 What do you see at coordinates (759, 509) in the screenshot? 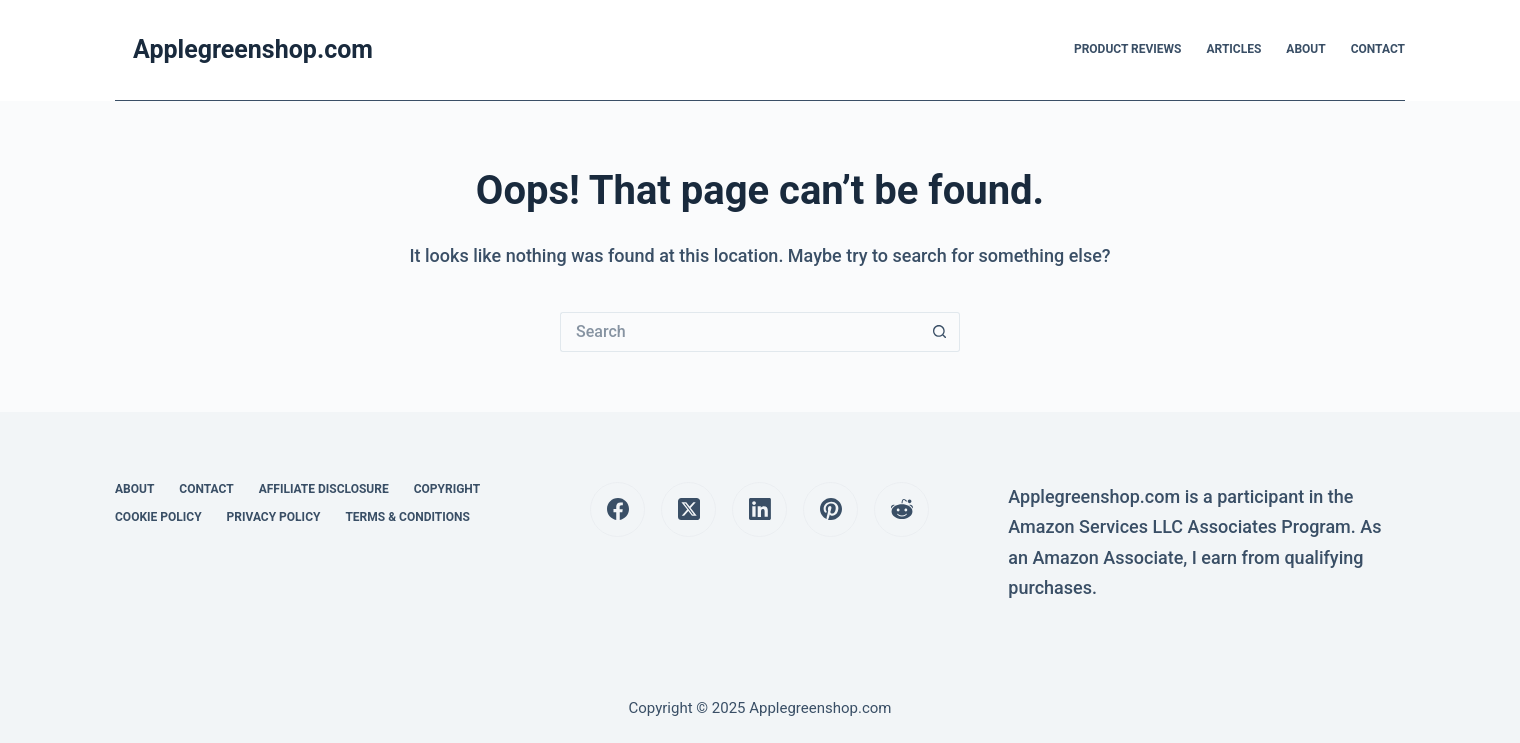
I see `[LinkedIn]` at bounding box center [759, 509].